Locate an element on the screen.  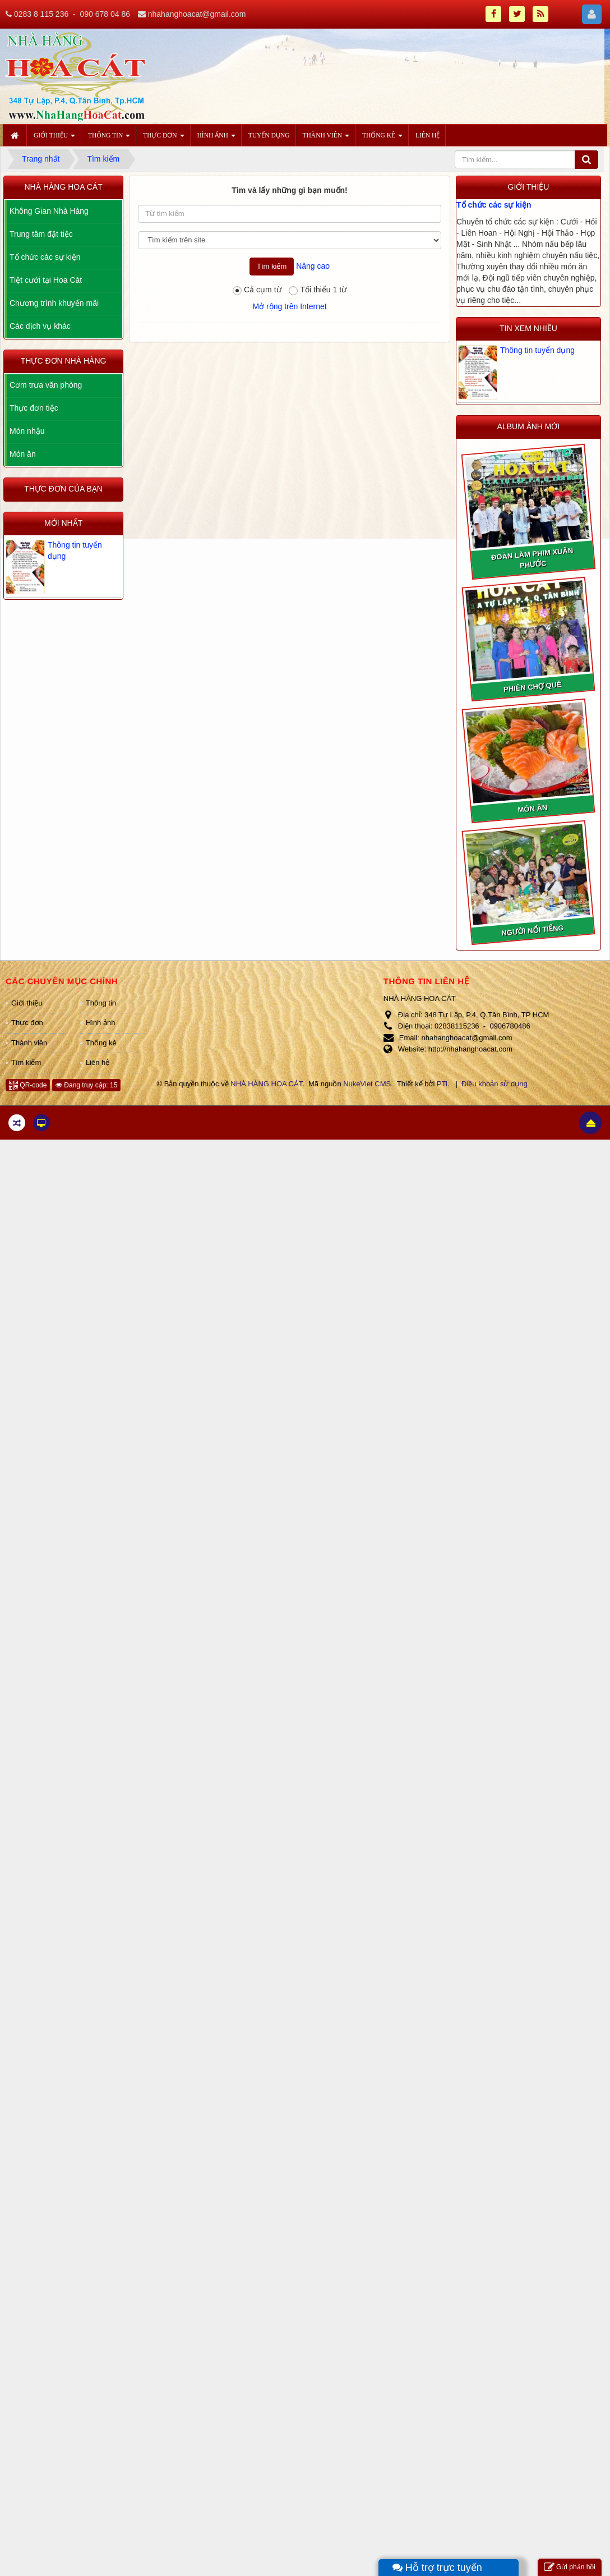
Mới nhất is located at coordinates (63, 522).